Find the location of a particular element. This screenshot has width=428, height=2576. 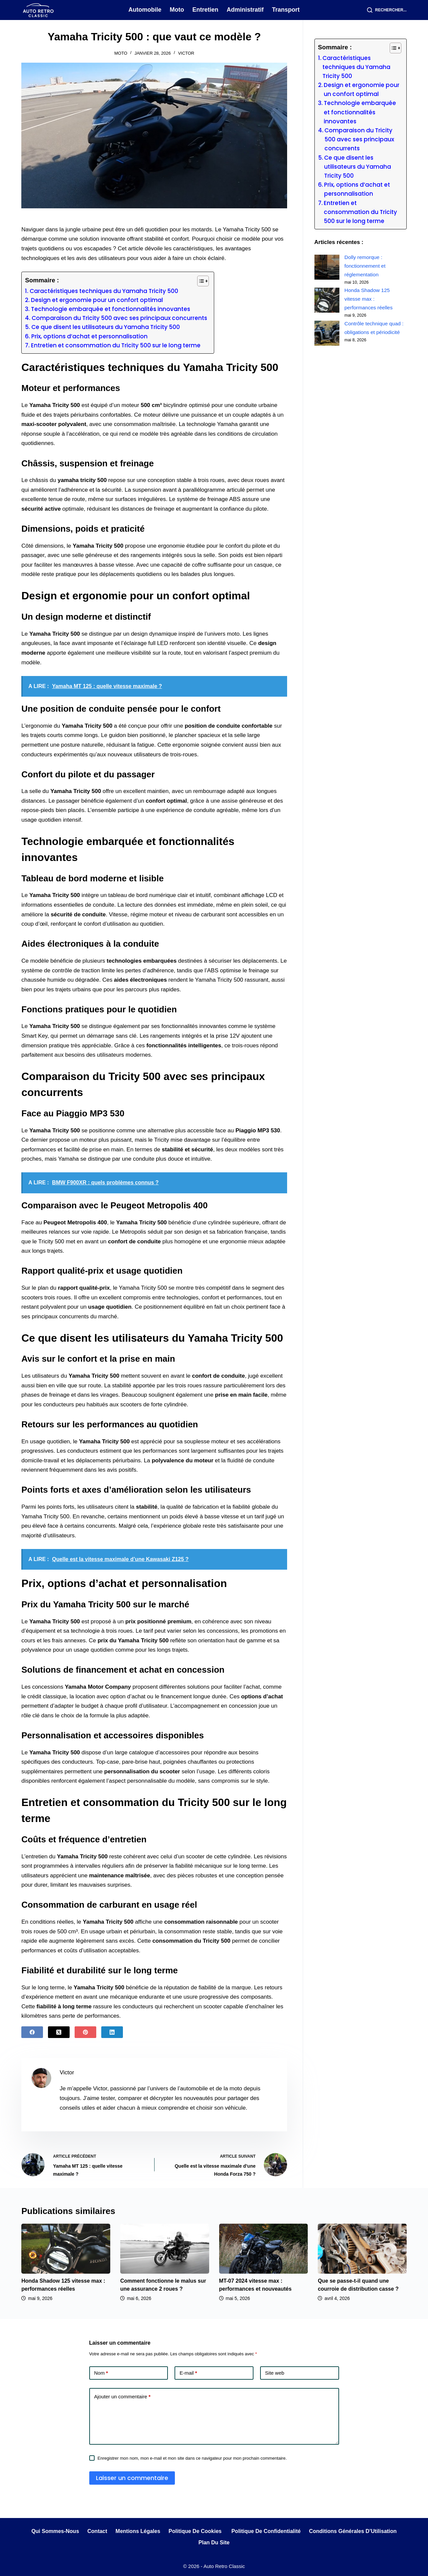

Conditions Générales d’Utilisation is located at coordinates (353, 2531).